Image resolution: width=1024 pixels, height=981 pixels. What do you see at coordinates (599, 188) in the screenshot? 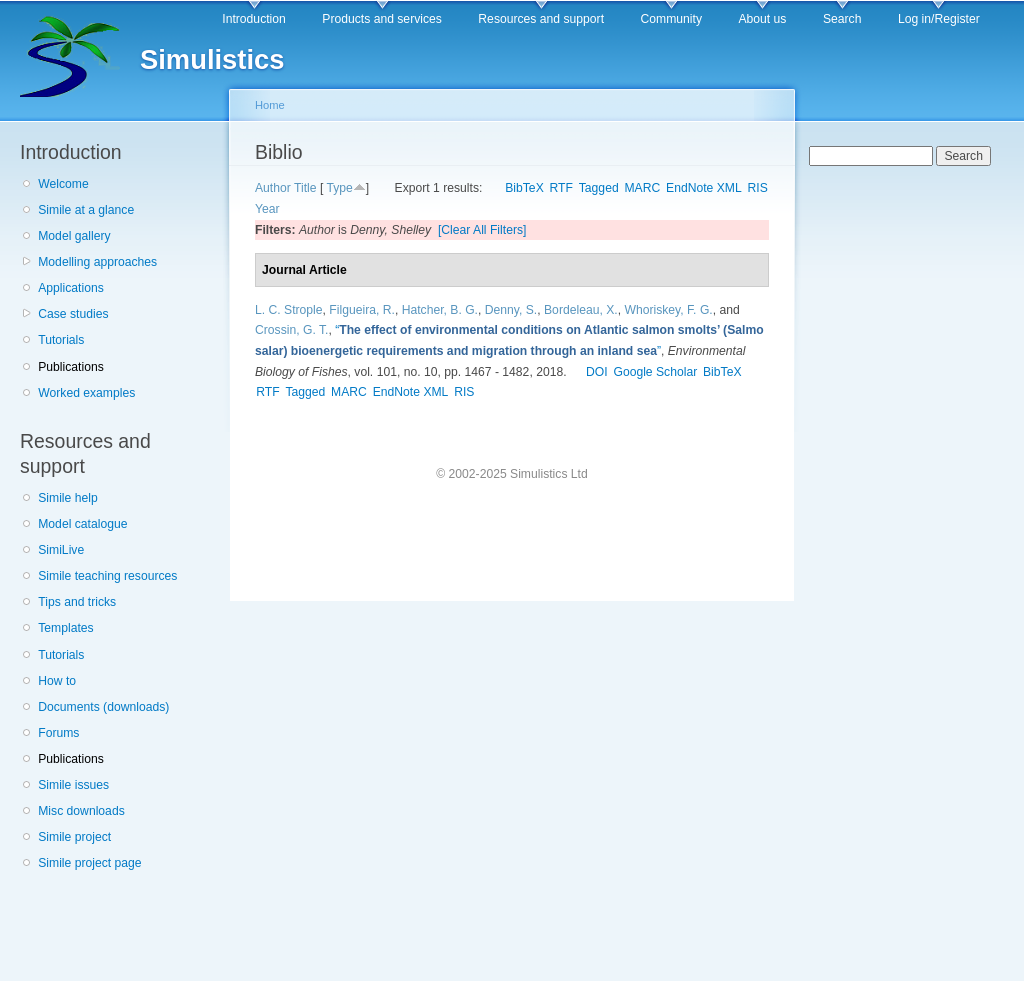
I see `Tagged` at bounding box center [599, 188].